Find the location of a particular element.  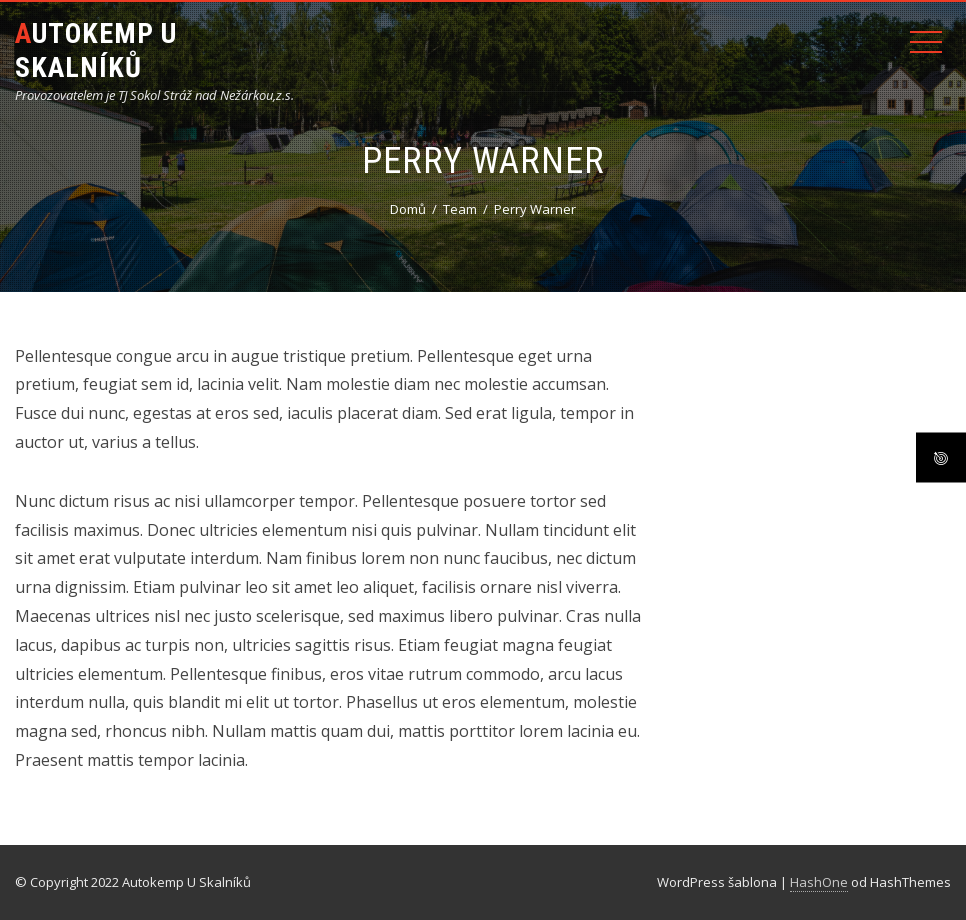

HashOne is located at coordinates (819, 882).